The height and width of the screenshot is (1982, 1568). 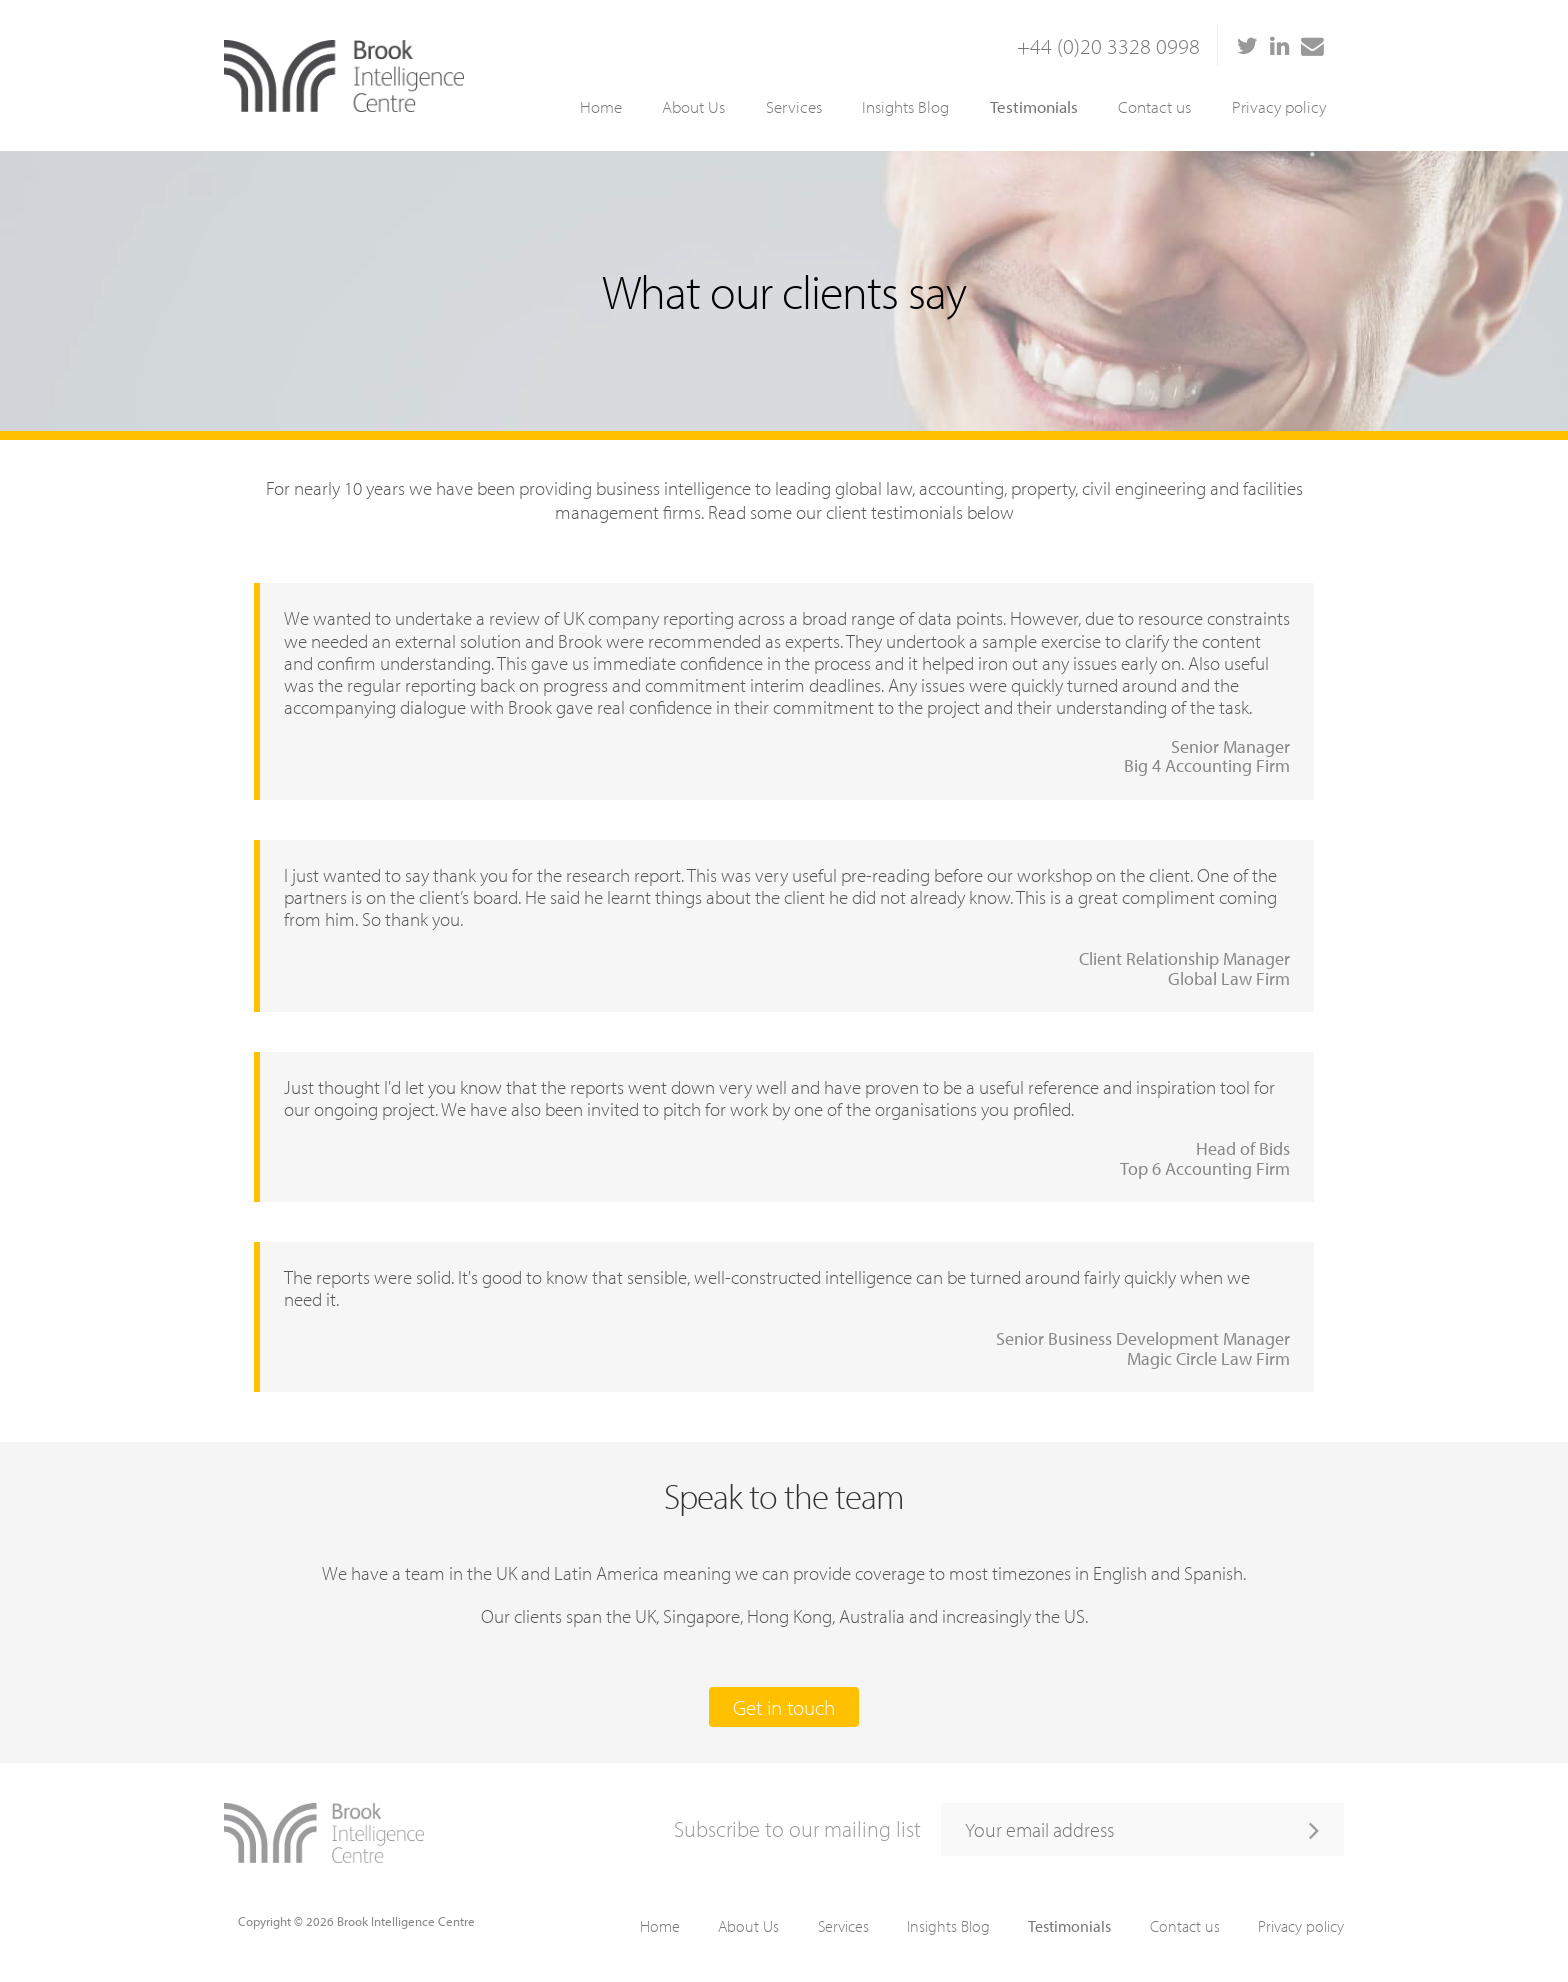 I want to click on Contact us, so click(x=1154, y=106).